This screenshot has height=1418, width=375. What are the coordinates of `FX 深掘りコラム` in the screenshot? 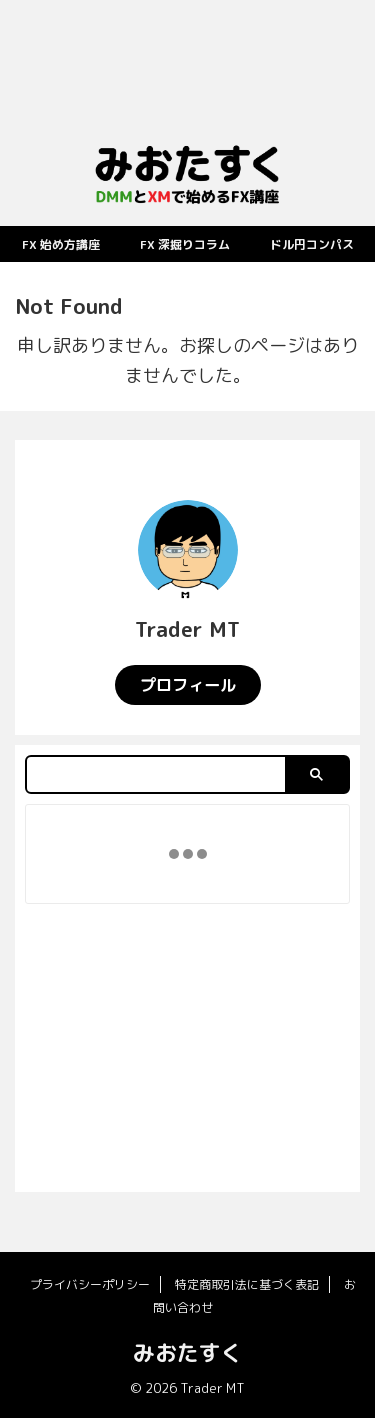 It's located at (185, 244).